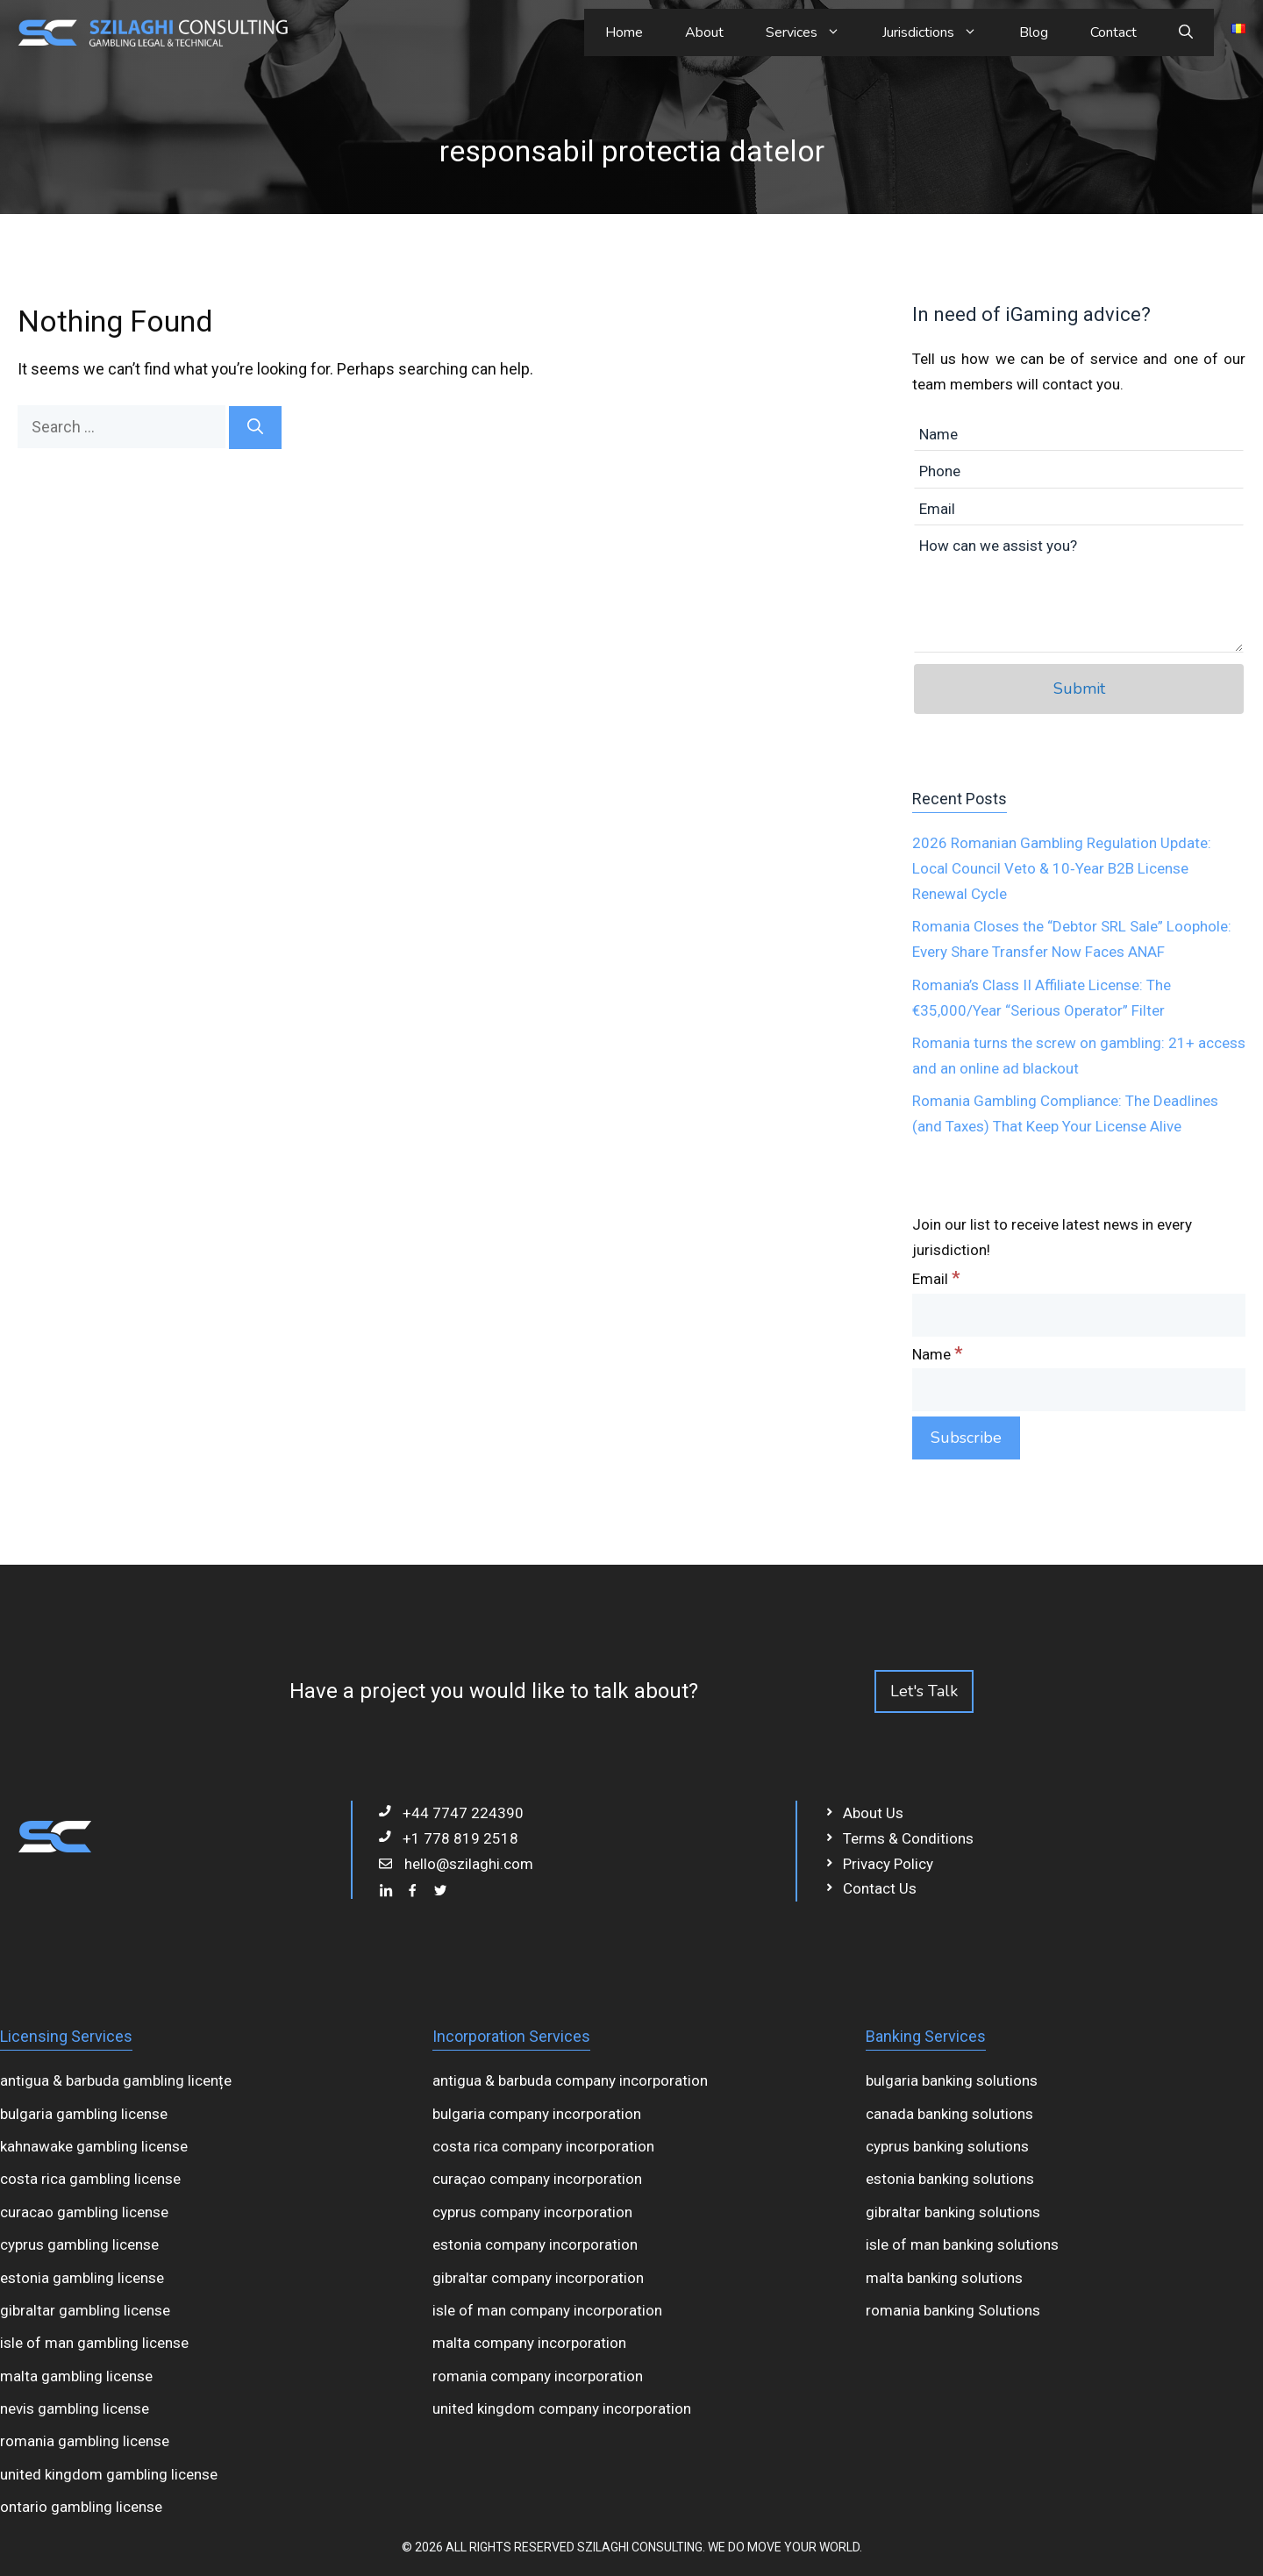 The height and width of the screenshot is (2576, 1263). I want to click on nevis gambling license, so click(74, 2408).